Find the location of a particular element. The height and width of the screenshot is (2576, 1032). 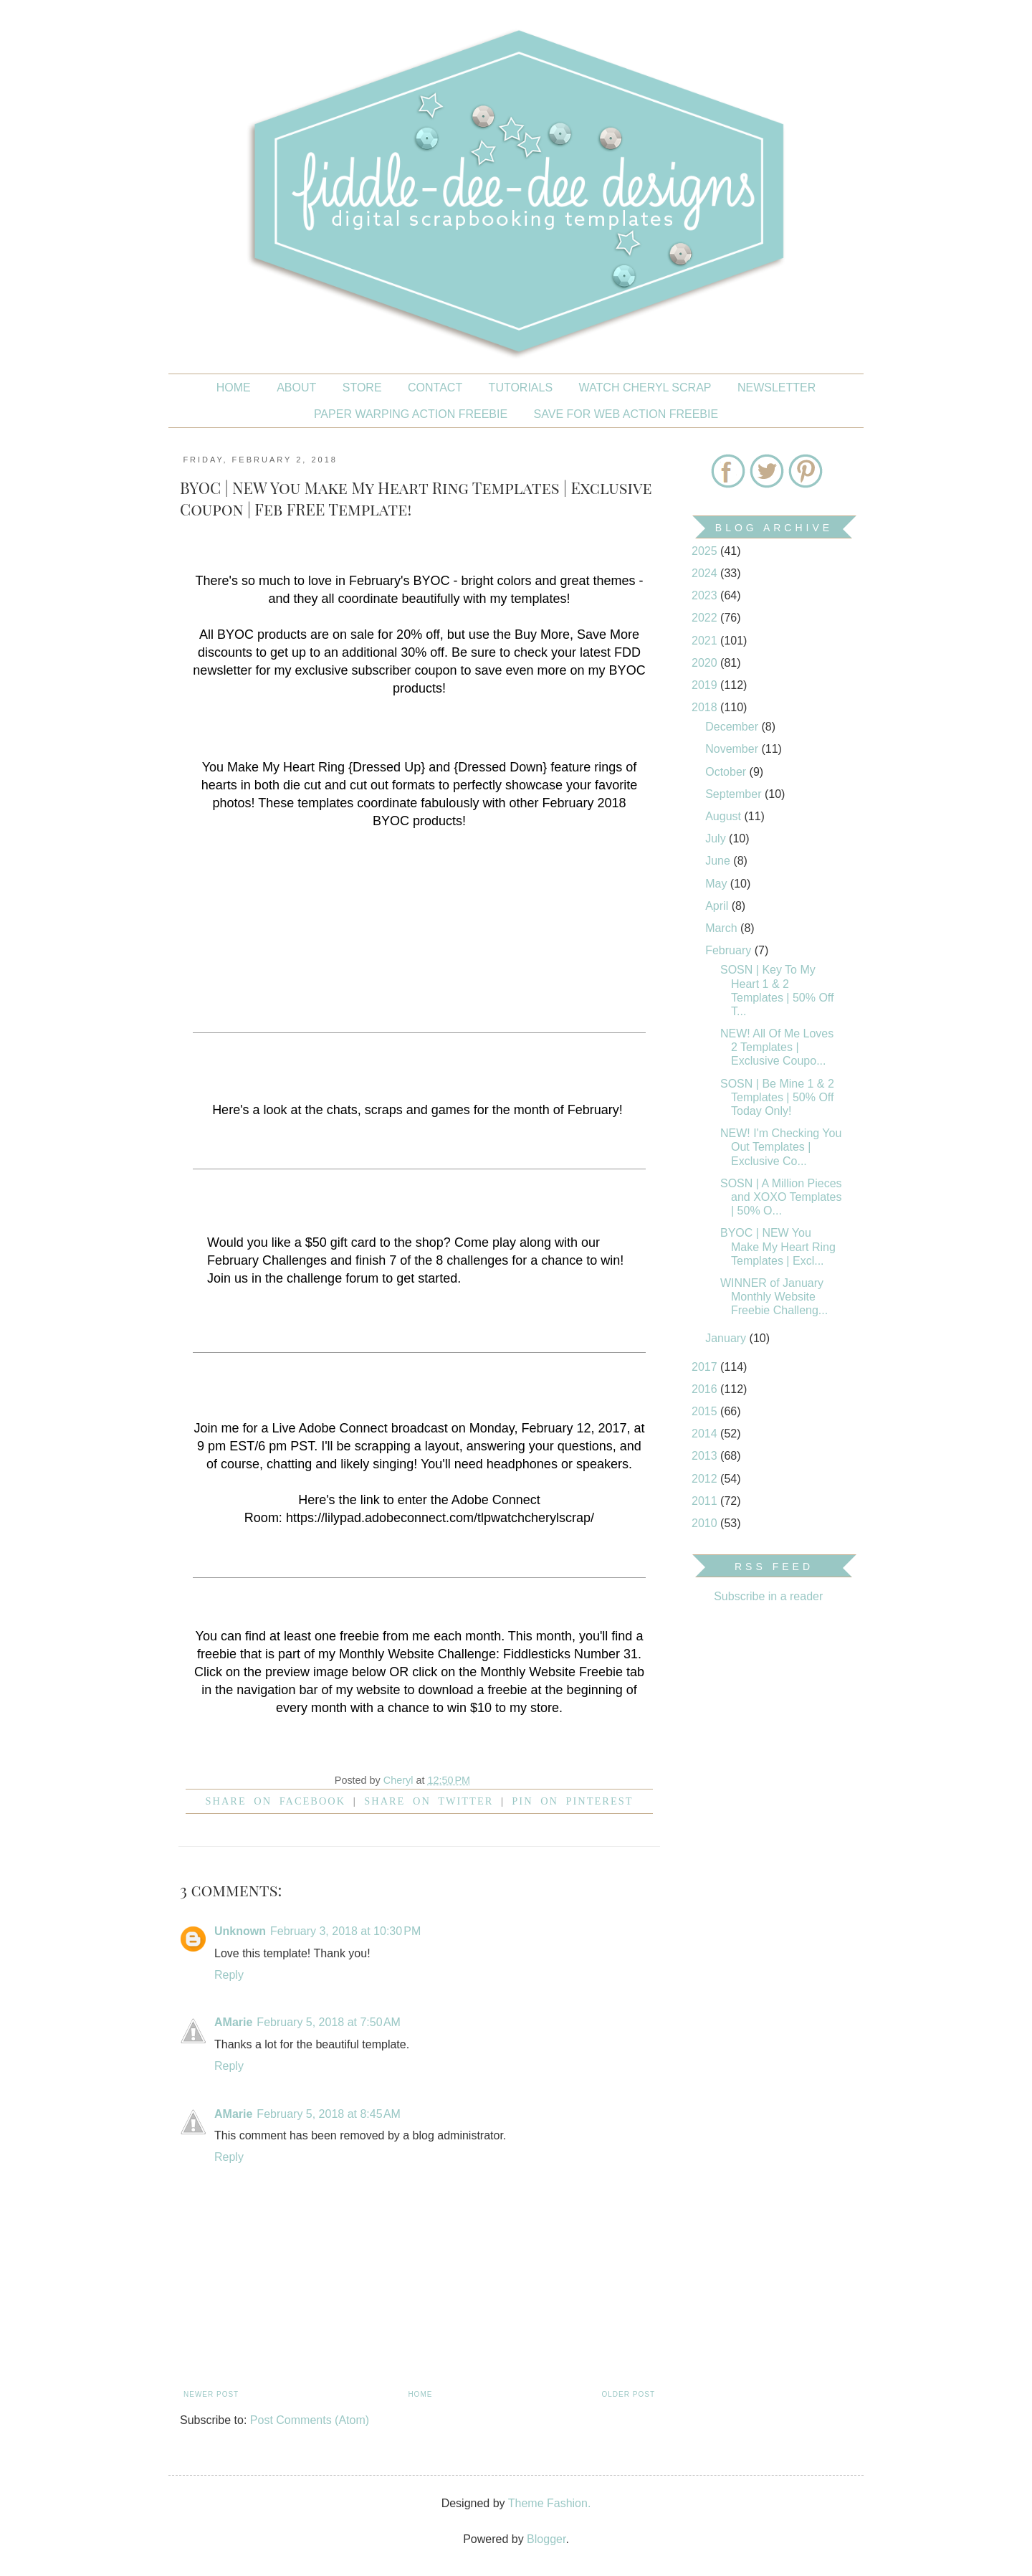

PAPER WARPING ACTION FREEBIE is located at coordinates (410, 414).